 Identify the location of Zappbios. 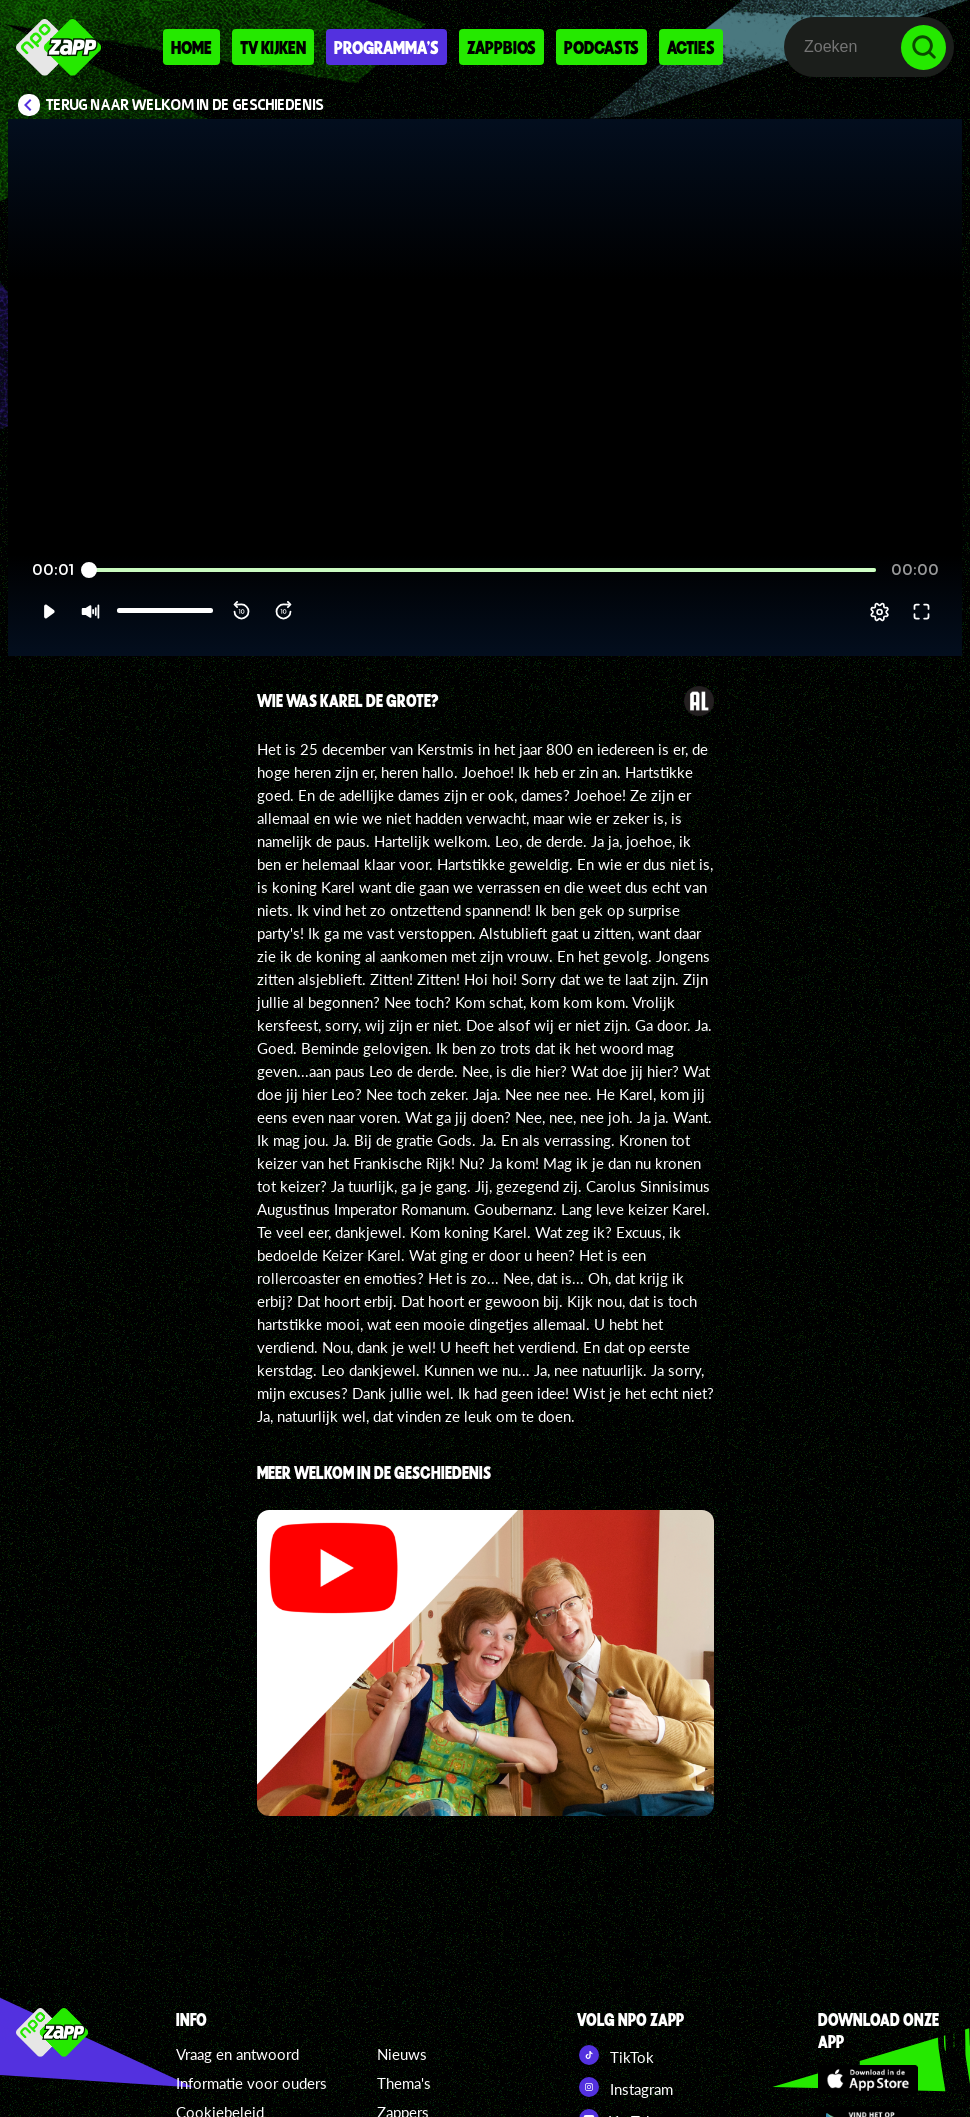
(501, 47).